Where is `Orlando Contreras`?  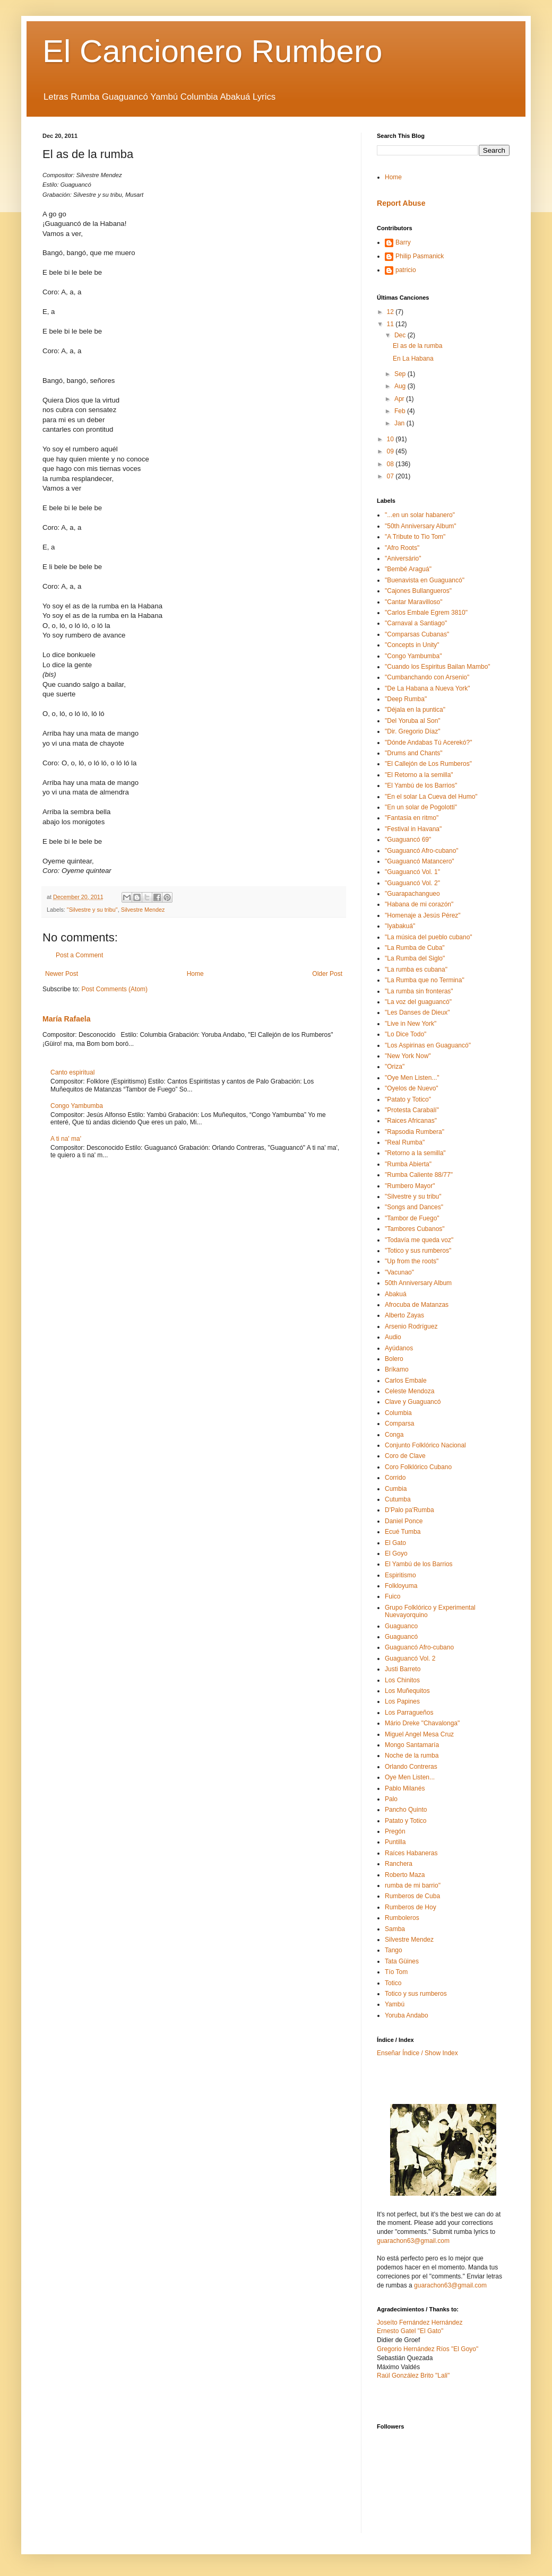
Orlando Contreras is located at coordinates (411, 1766).